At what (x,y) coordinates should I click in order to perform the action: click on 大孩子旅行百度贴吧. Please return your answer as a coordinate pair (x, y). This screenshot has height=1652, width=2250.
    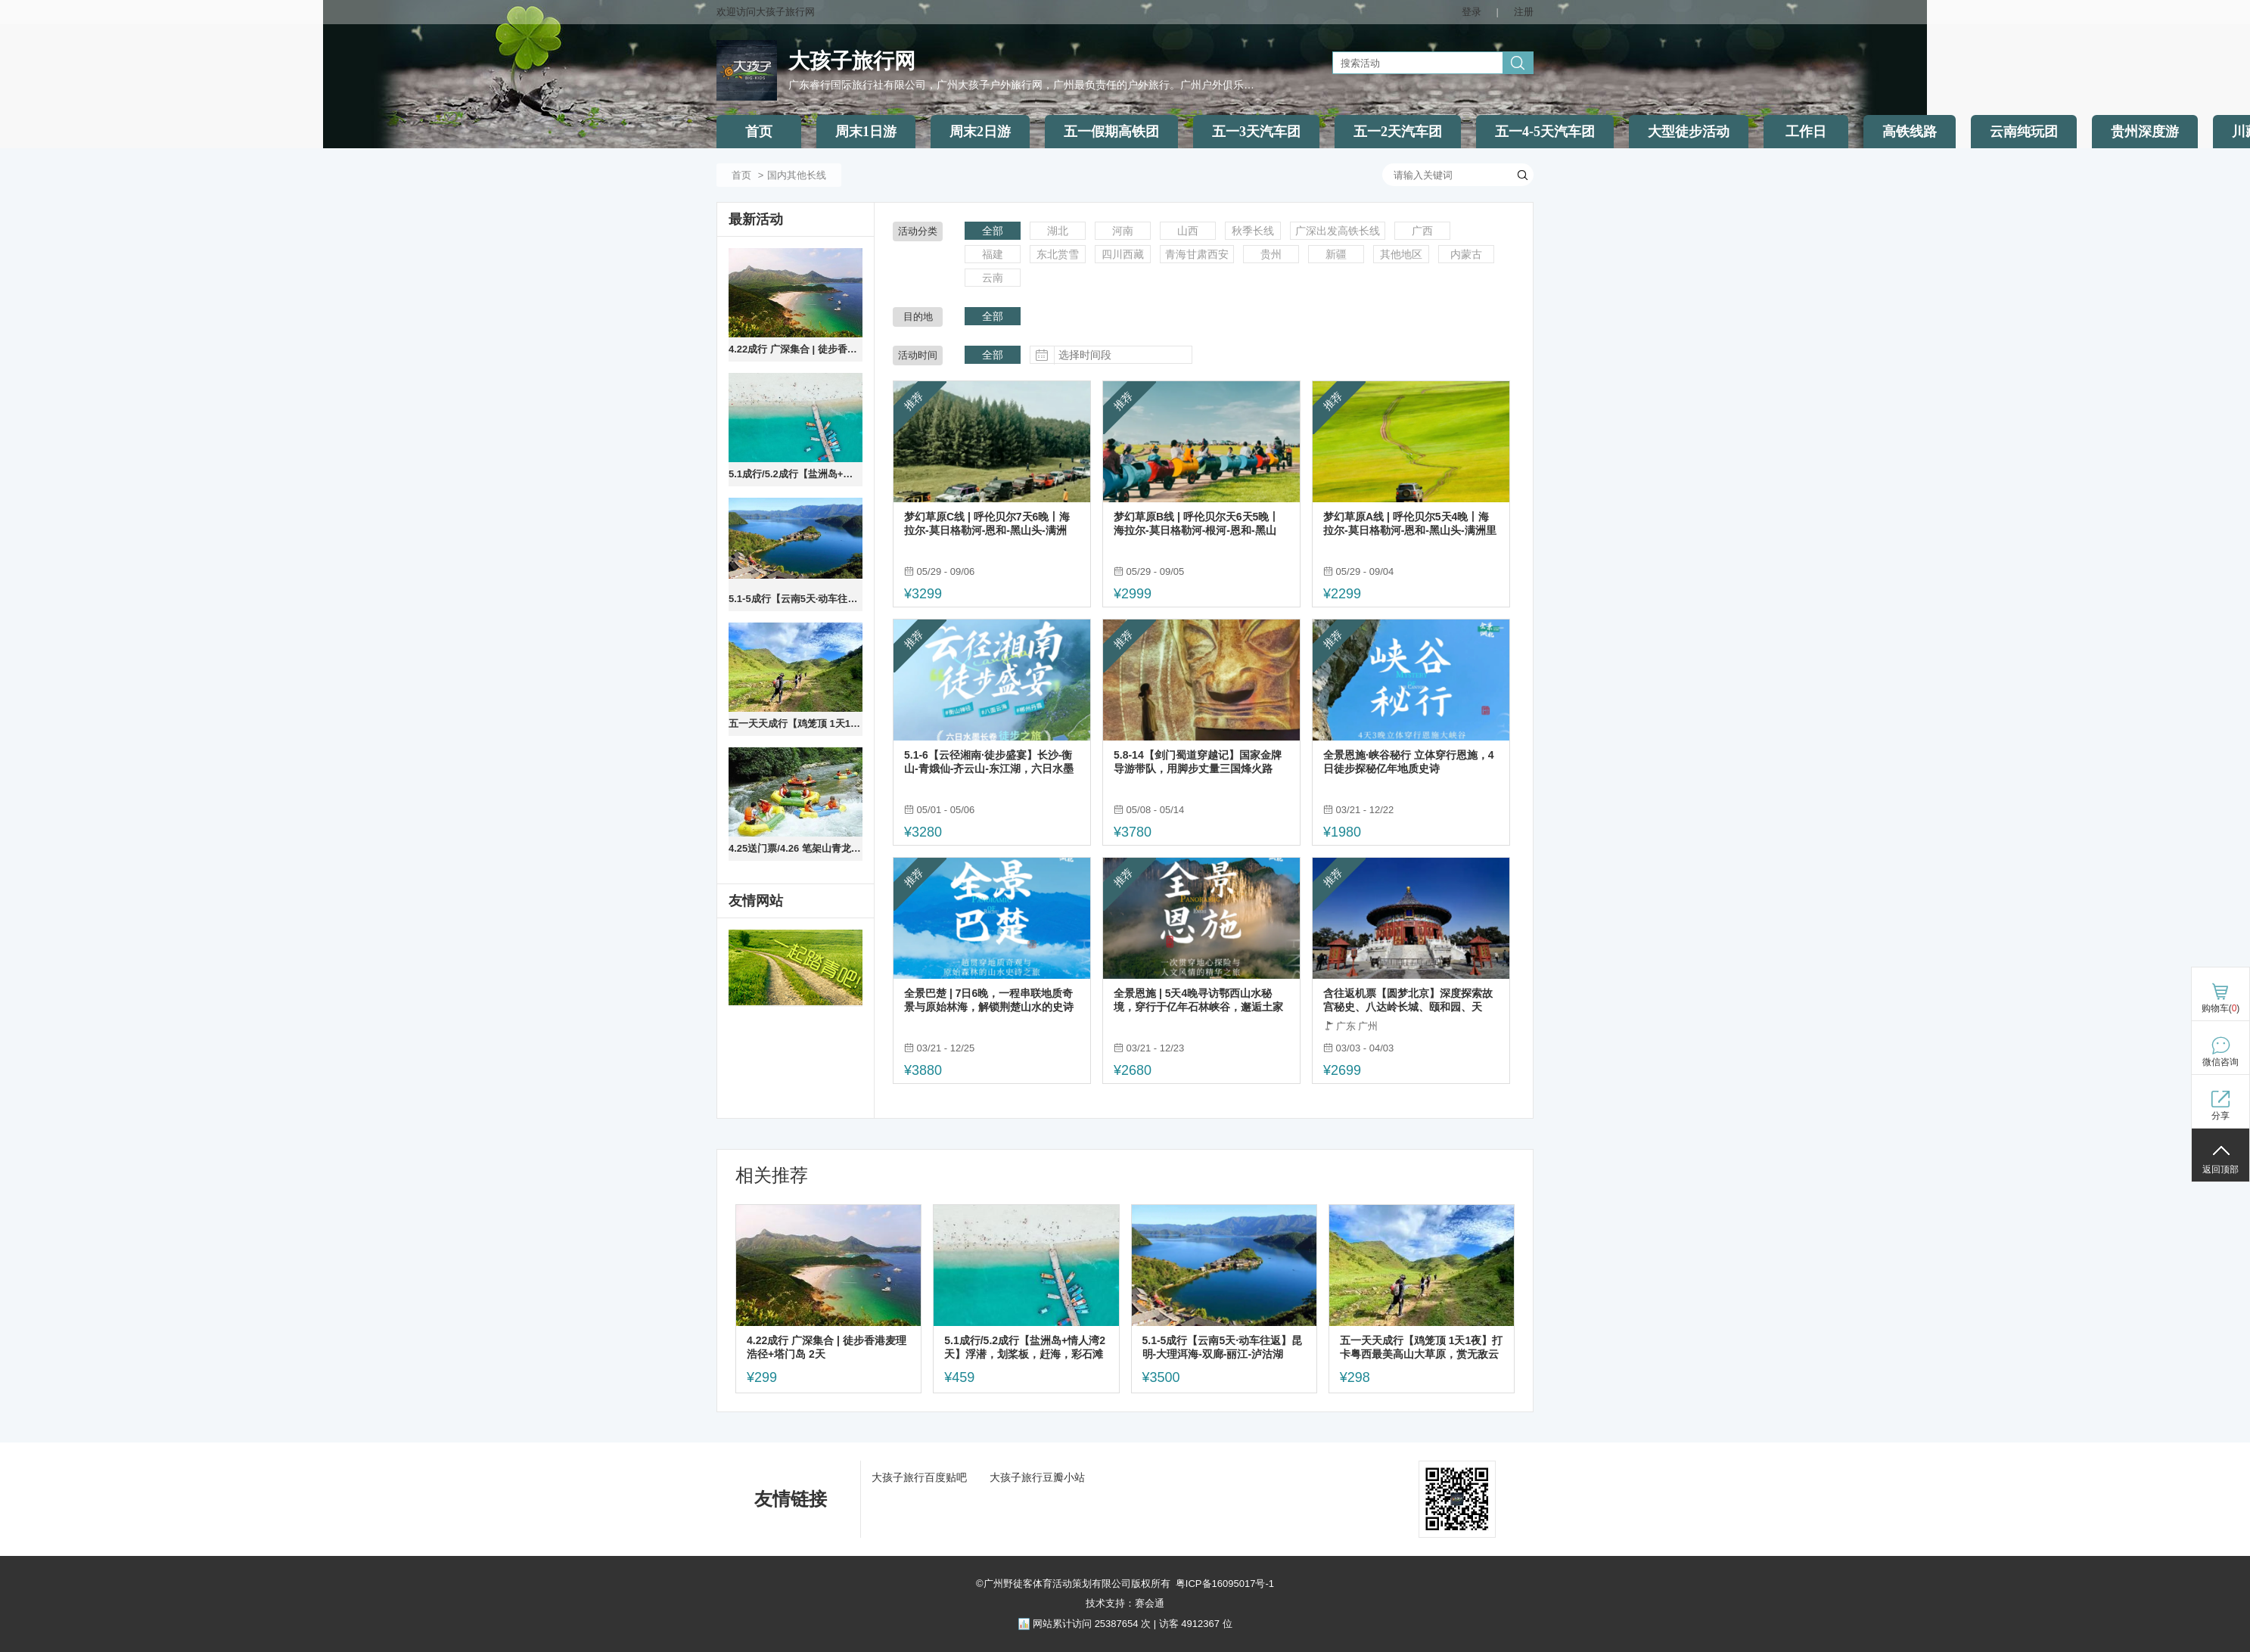
    Looking at the image, I should click on (919, 1477).